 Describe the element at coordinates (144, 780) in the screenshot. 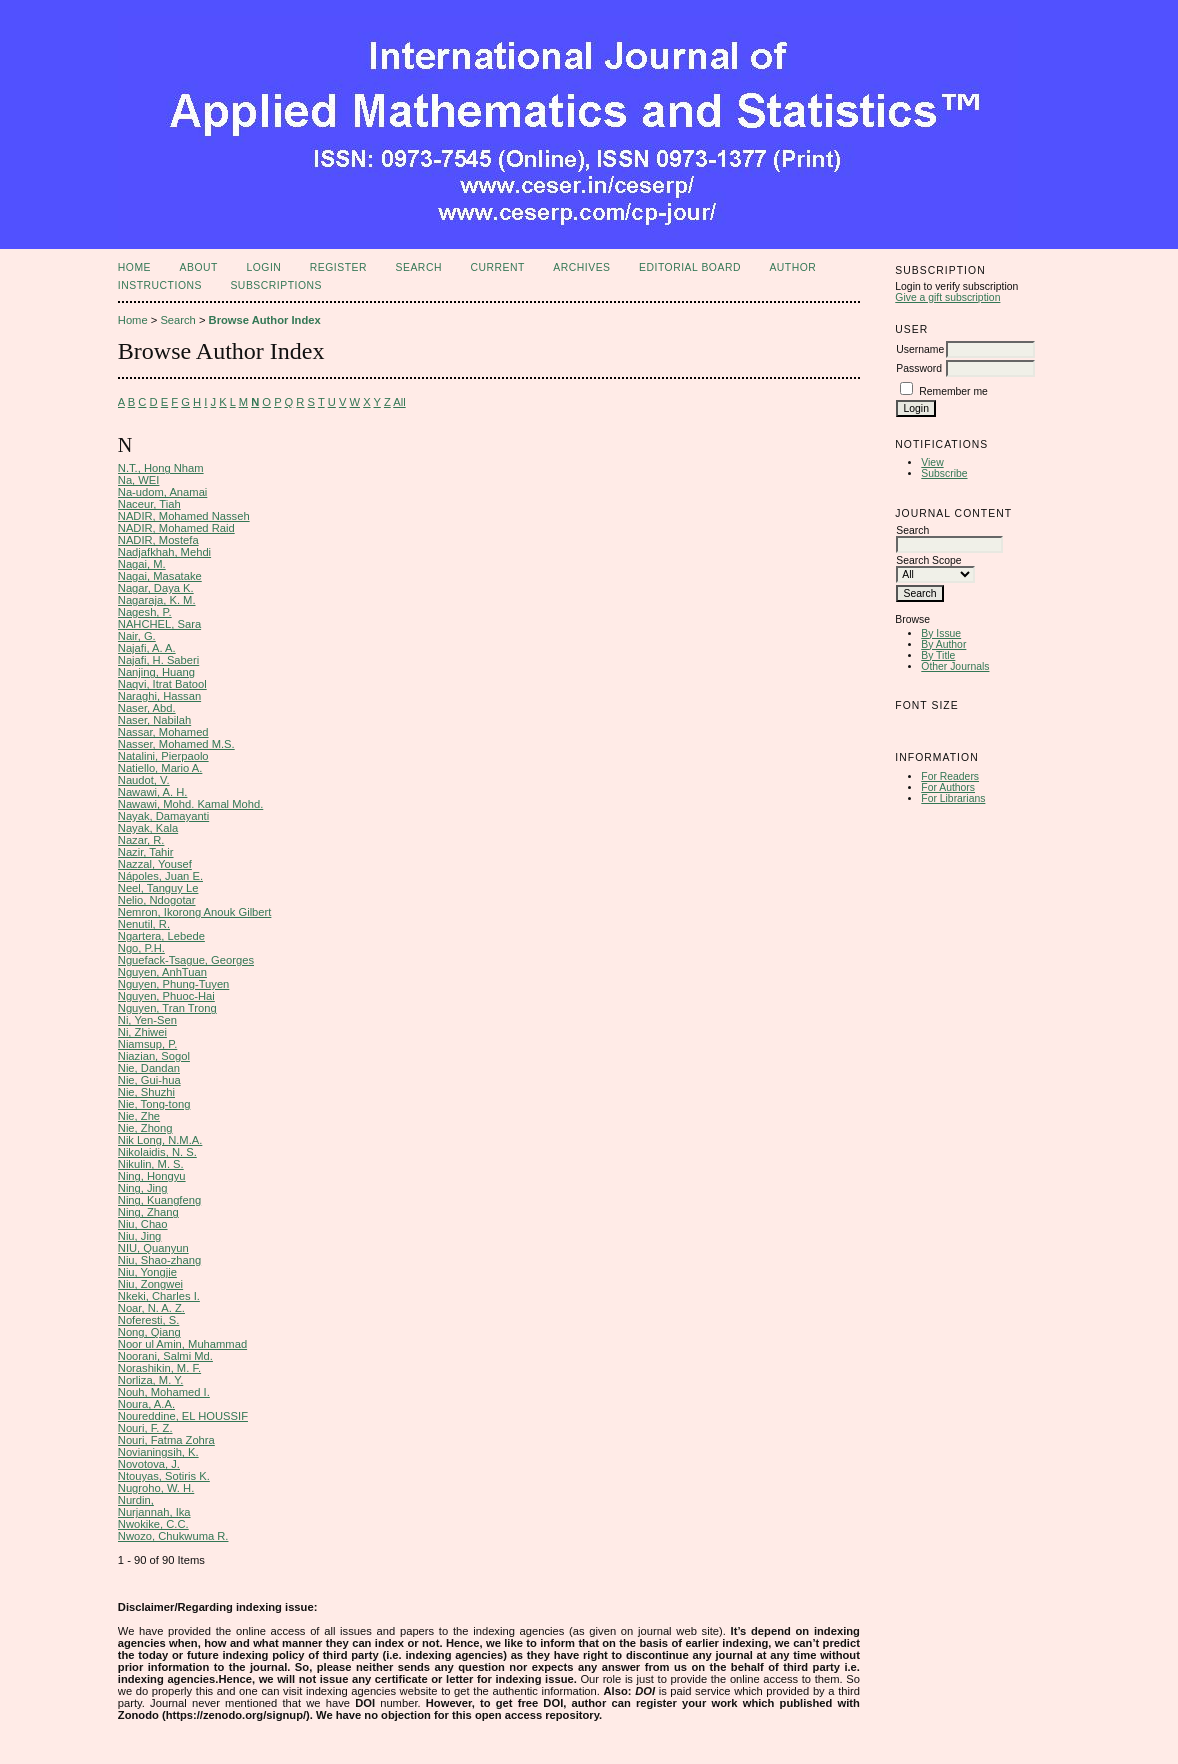

I see `Naudot, V.` at that location.